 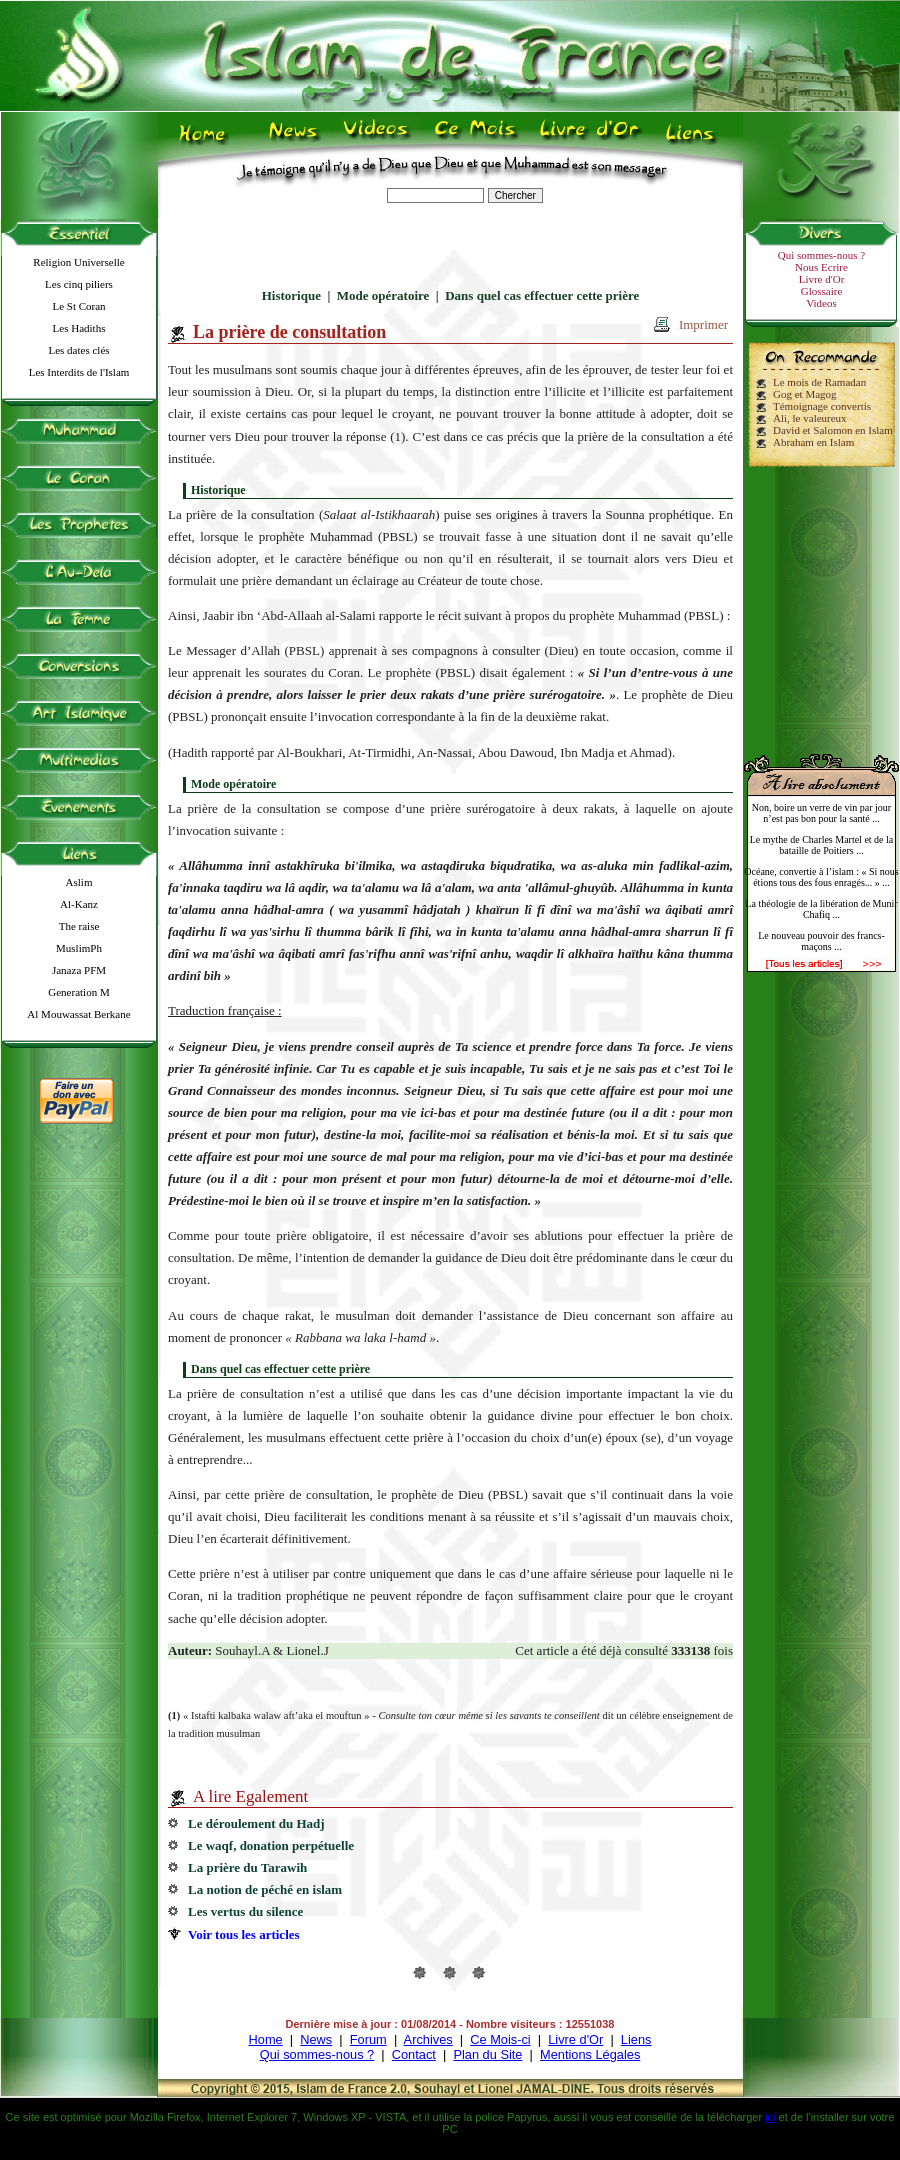 I want to click on Le déroulement du Hadj, so click(x=256, y=1823).